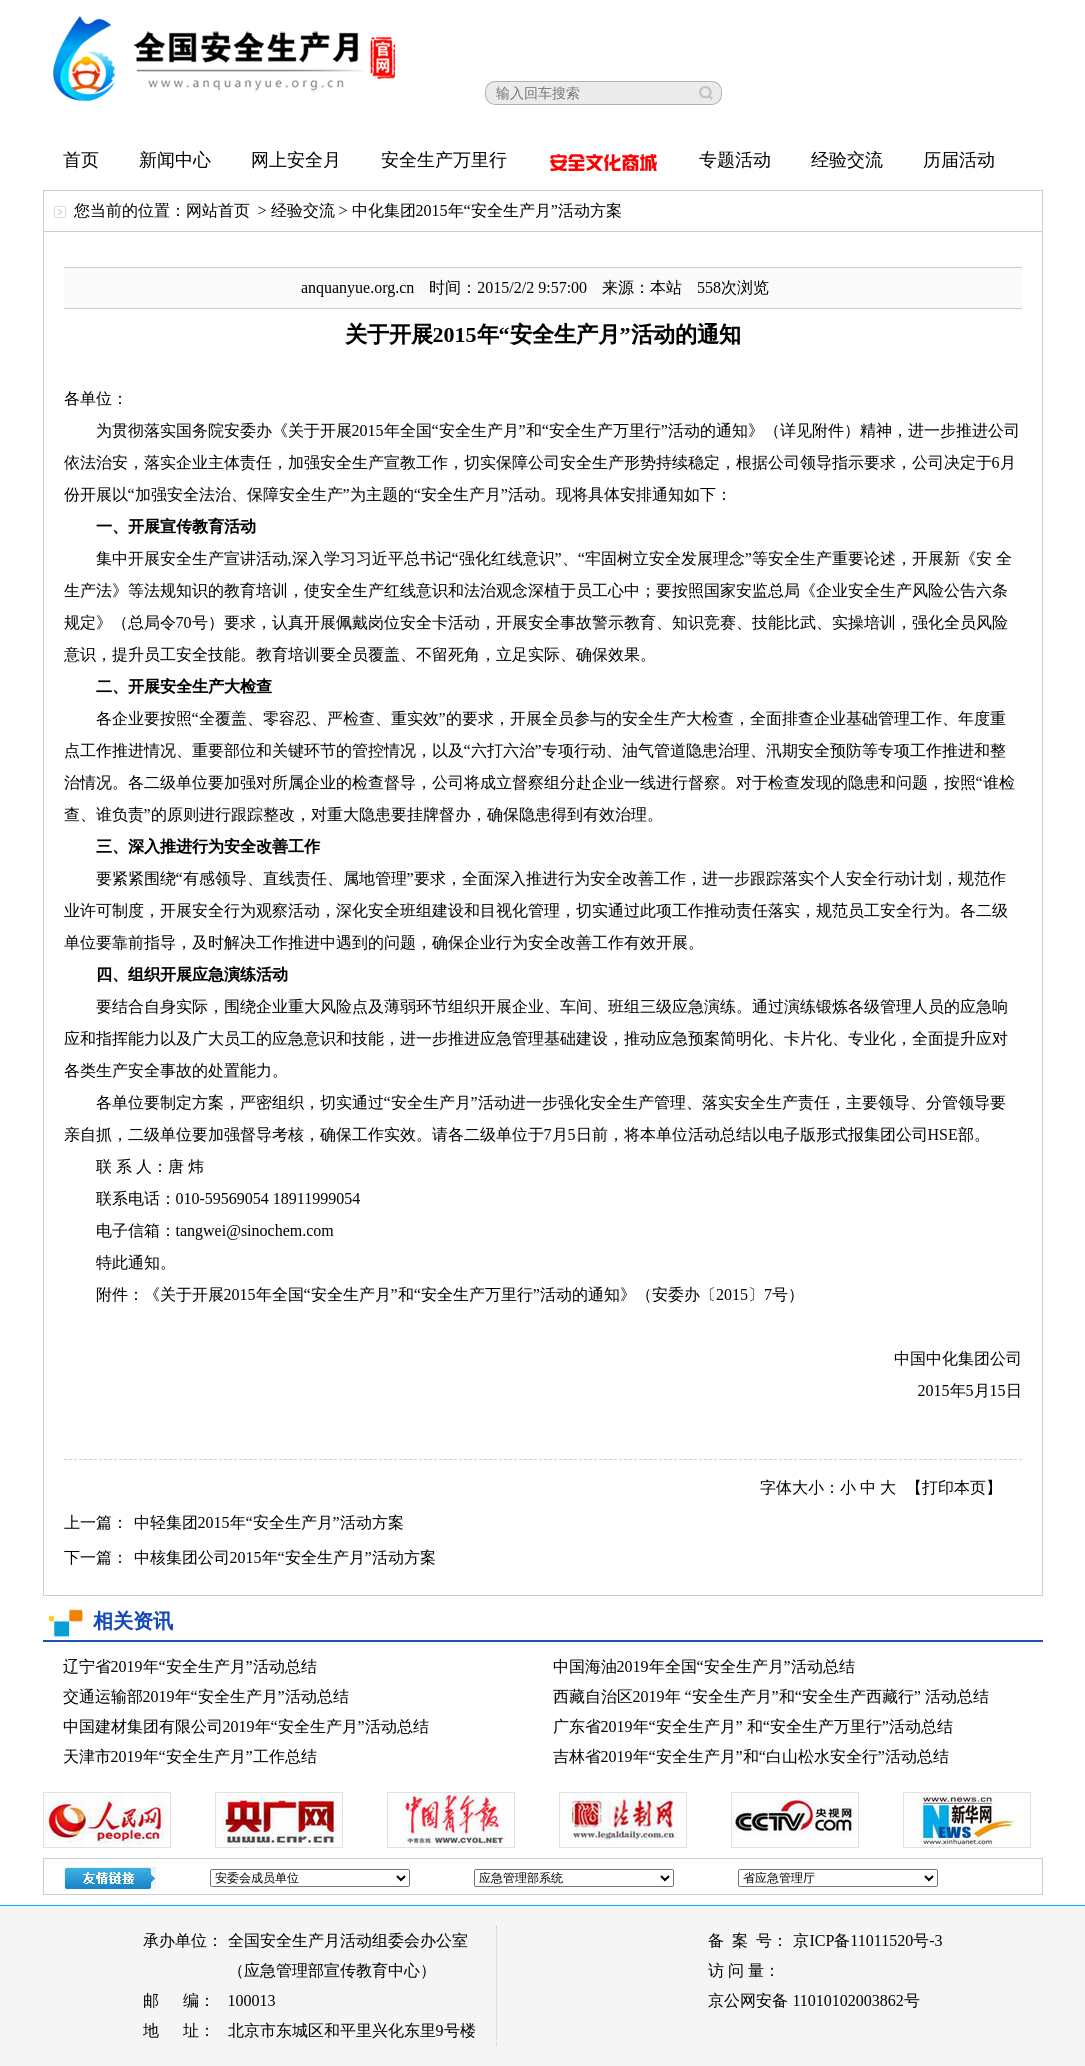 This screenshot has height=2066, width=1085. Describe the element at coordinates (1033, 19) in the screenshot. I see `【关闭窗口】` at that location.